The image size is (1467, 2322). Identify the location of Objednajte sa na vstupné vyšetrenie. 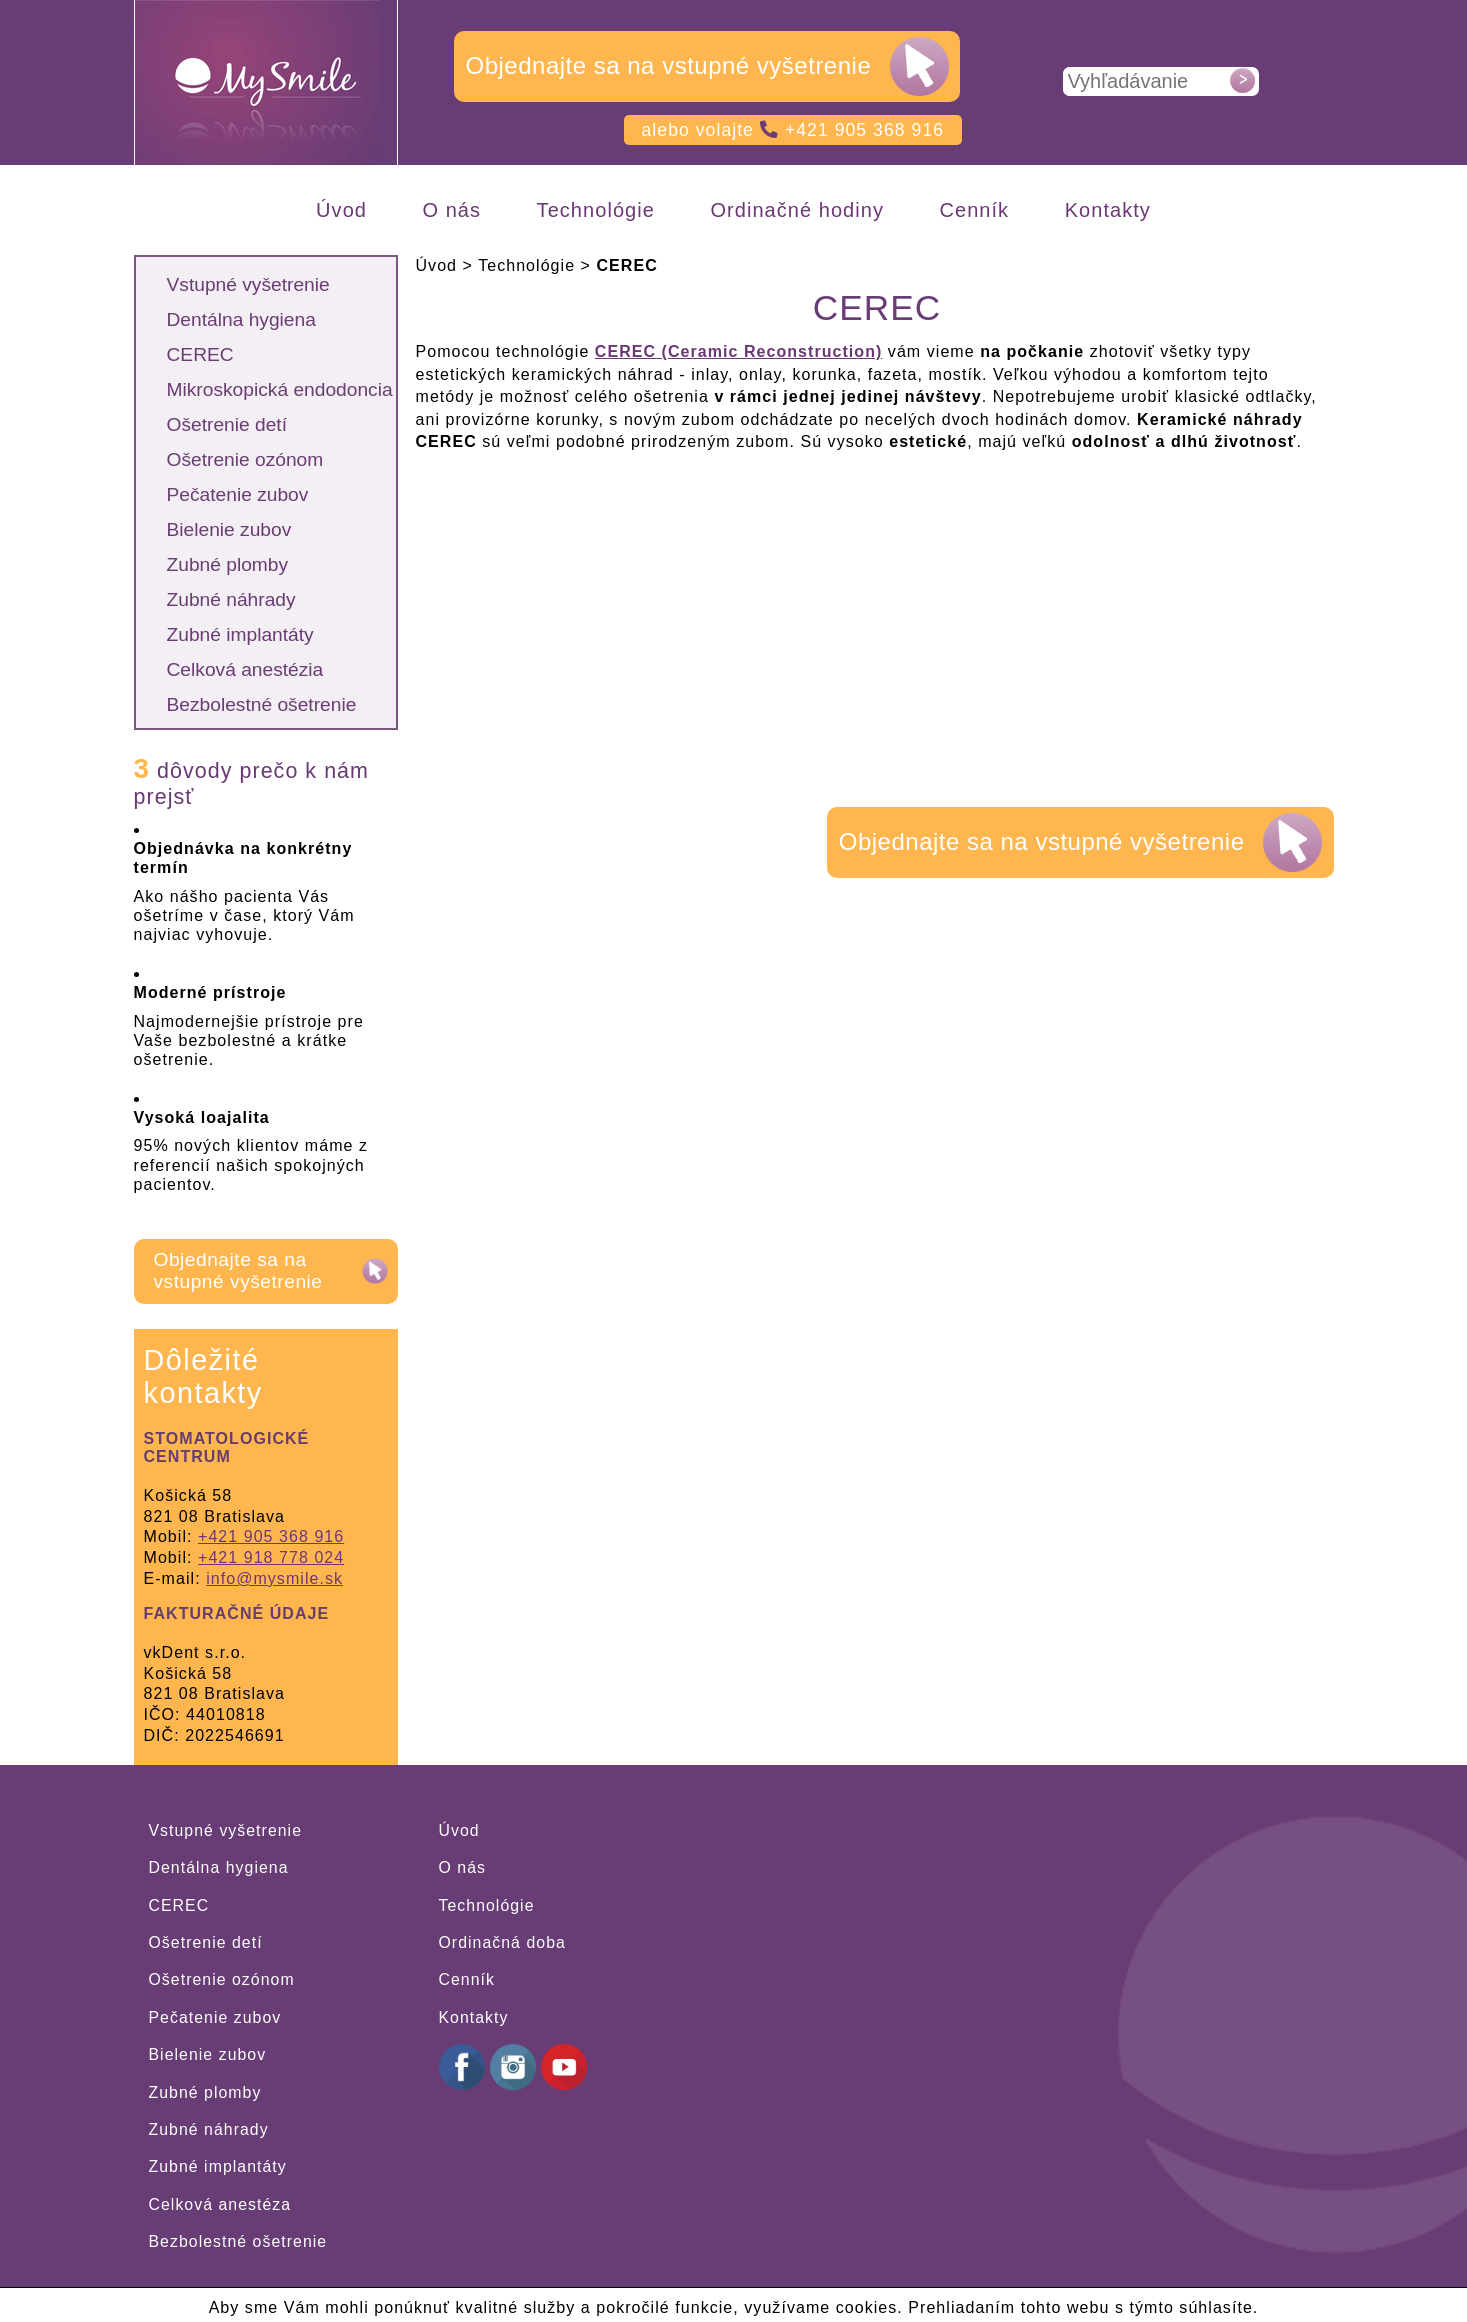
(669, 65).